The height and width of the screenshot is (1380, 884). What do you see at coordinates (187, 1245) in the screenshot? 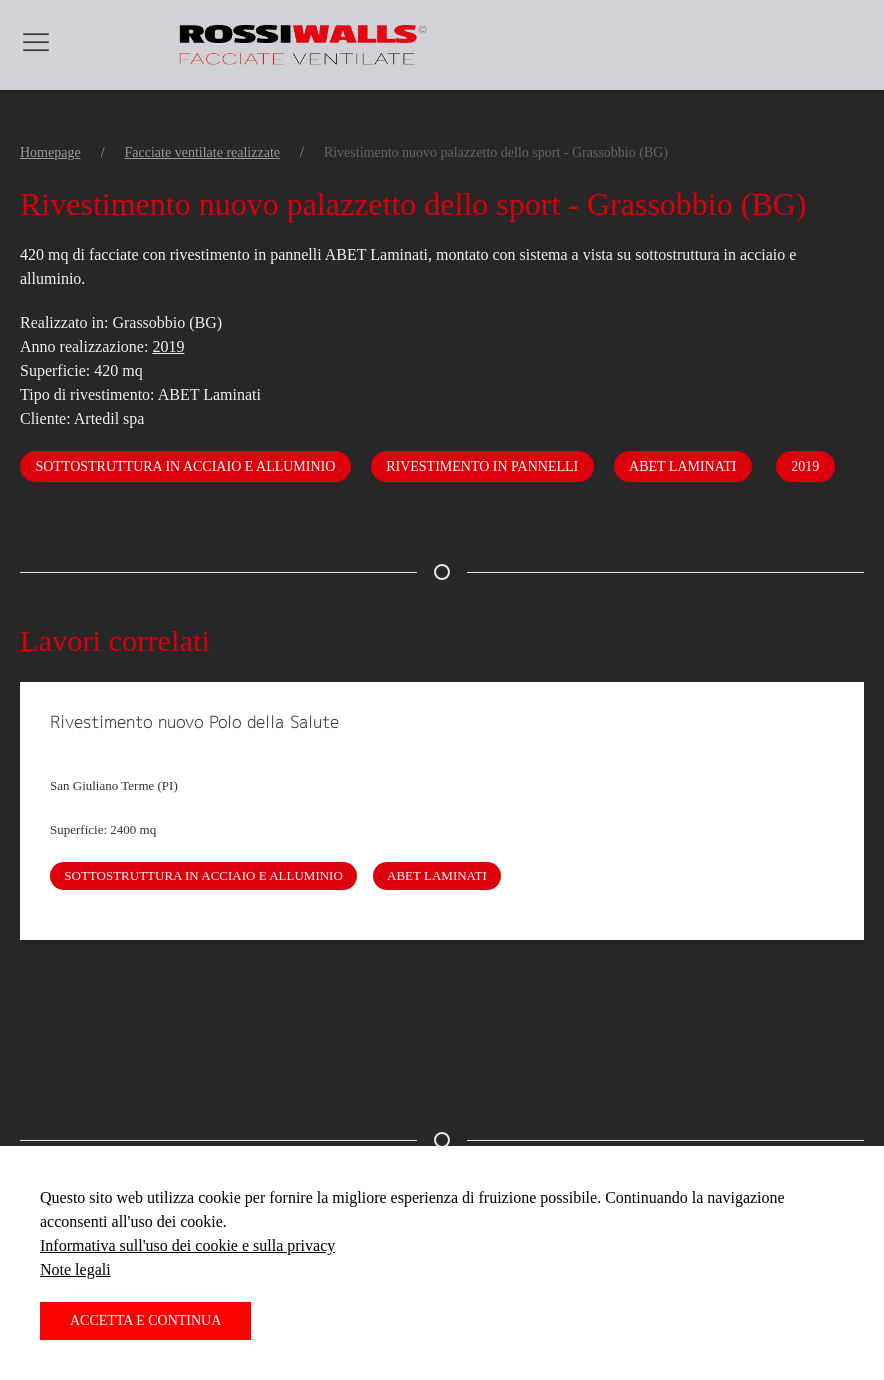
I see `Informativa sull'uso dei cookie e sulla privacy` at bounding box center [187, 1245].